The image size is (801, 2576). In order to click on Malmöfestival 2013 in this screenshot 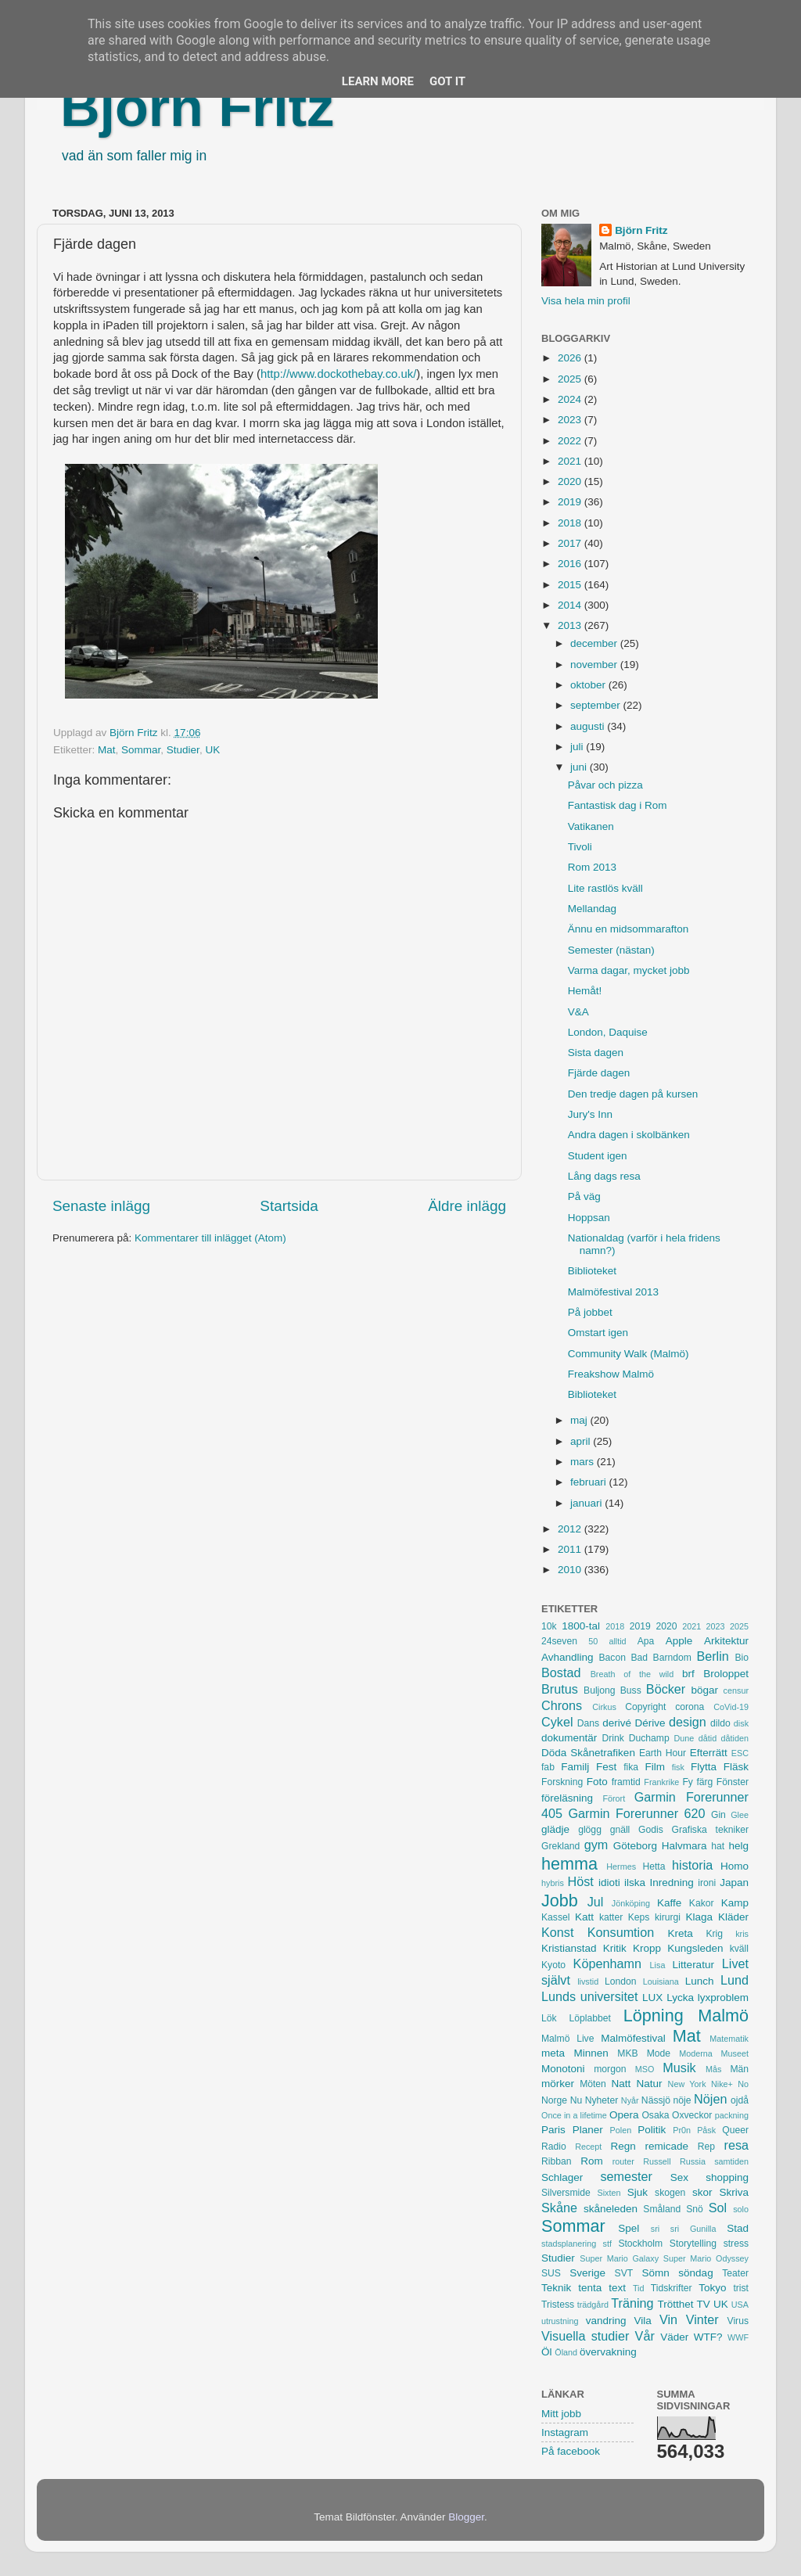, I will do `click(613, 1292)`.